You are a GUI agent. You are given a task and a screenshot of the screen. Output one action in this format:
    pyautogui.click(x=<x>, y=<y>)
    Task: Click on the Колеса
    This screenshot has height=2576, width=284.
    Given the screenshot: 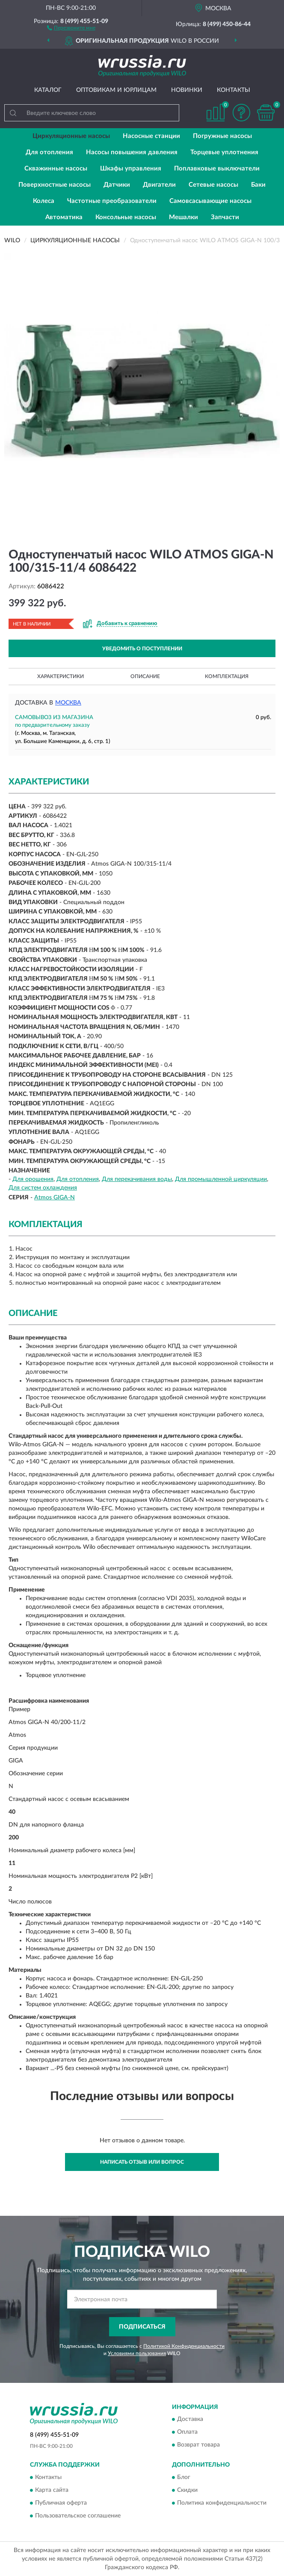 What is the action you would take?
    pyautogui.click(x=43, y=201)
    